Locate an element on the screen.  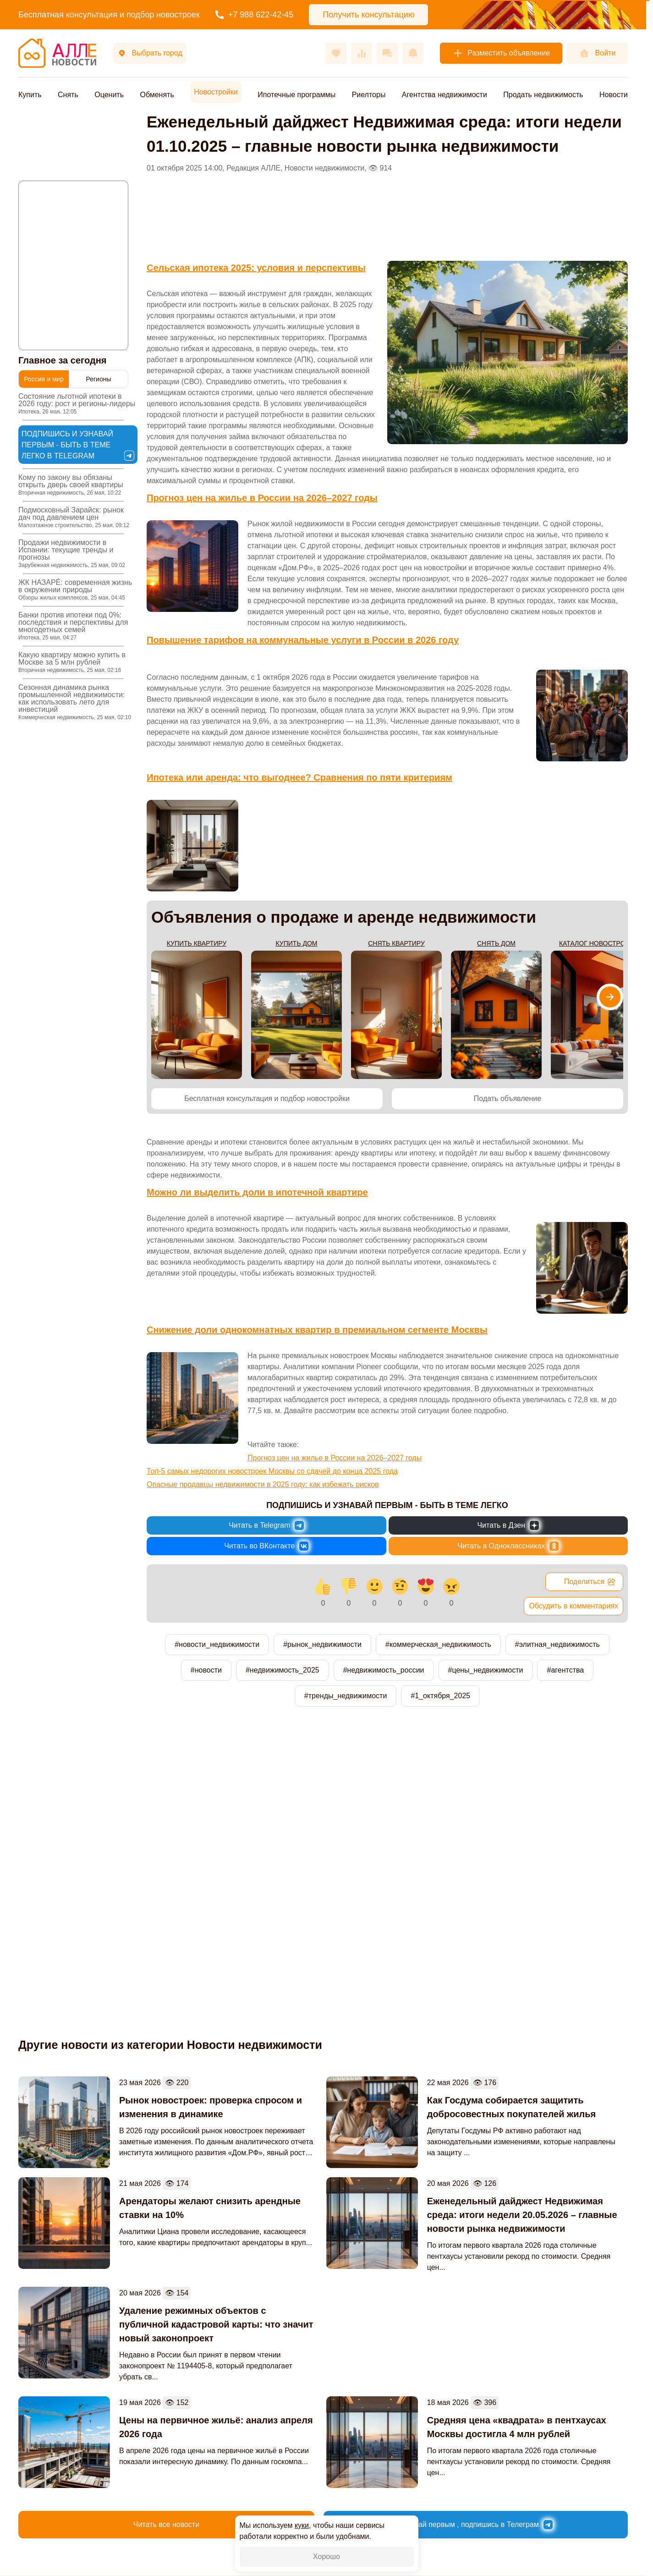
[Новости России и Мира в Одноклассниках] is located at coordinates (508, 1546).